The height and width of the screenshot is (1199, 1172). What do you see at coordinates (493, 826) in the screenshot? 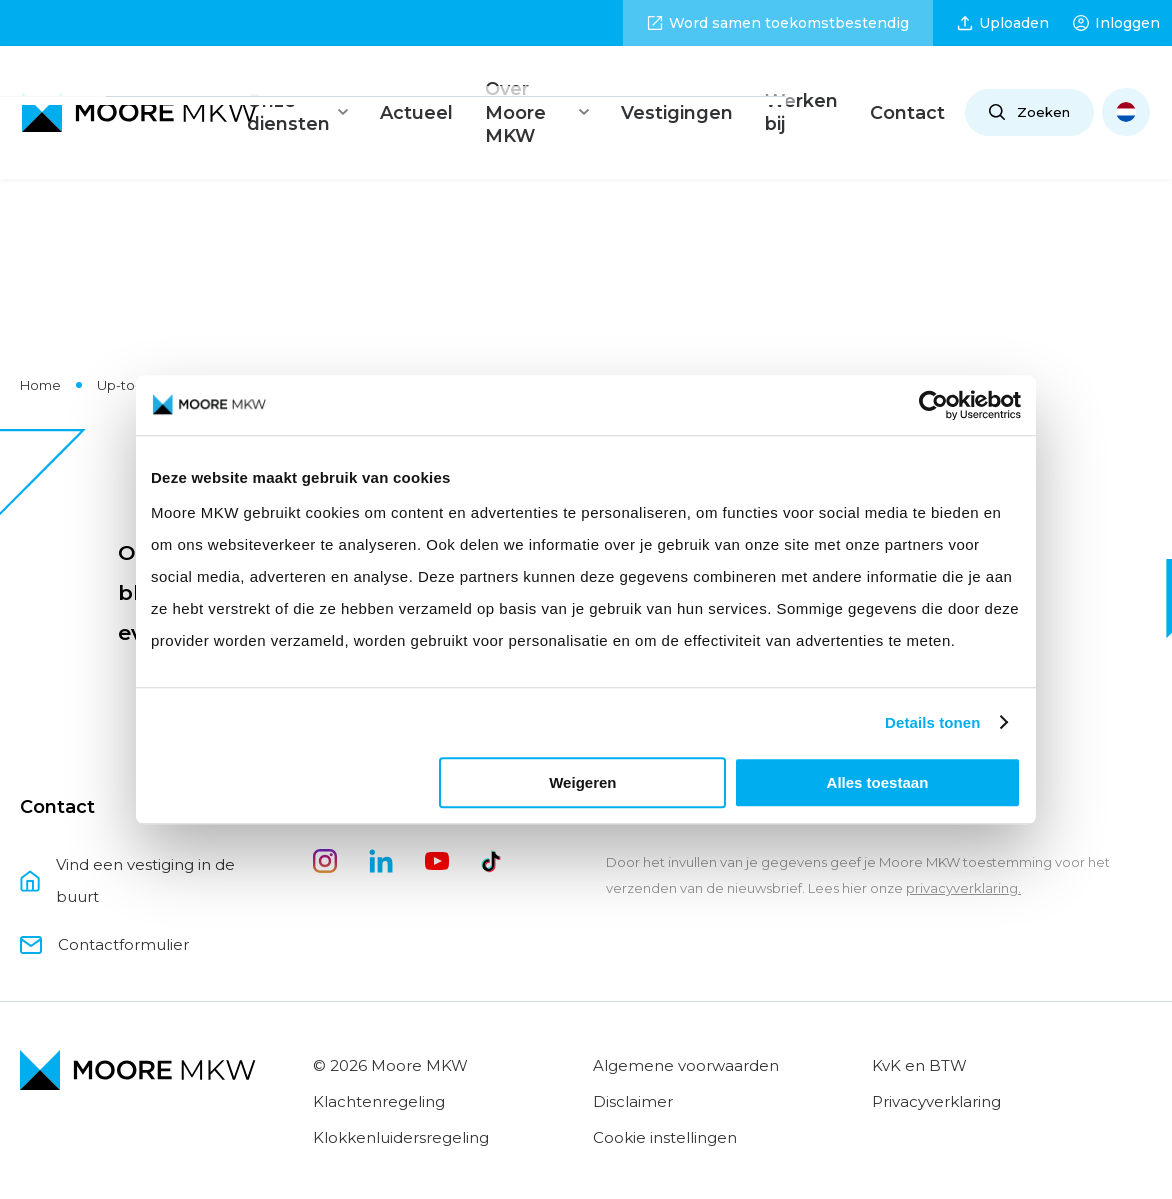
I see `[tiktok]` at bounding box center [493, 826].